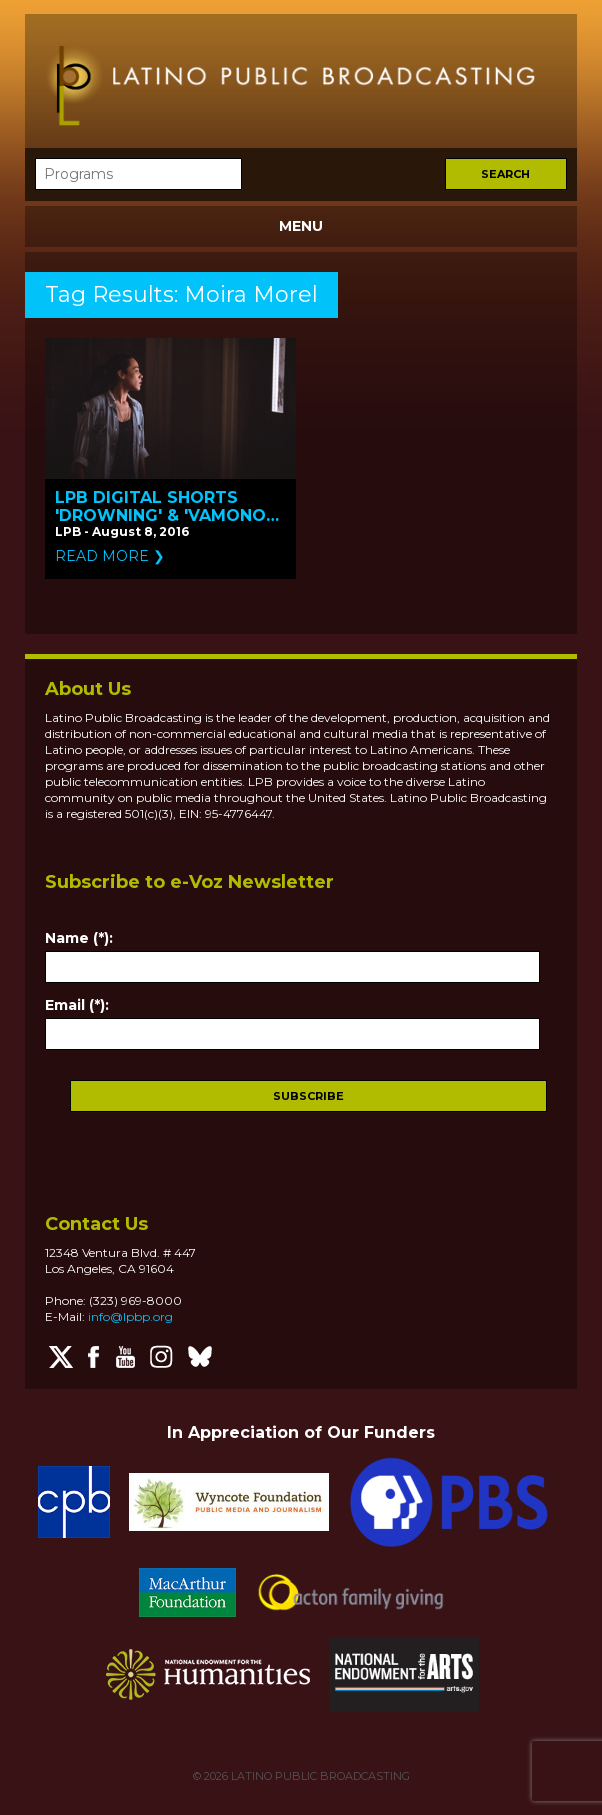 The image size is (602, 1815). I want to click on info@lpbp.org, so click(130, 1316).